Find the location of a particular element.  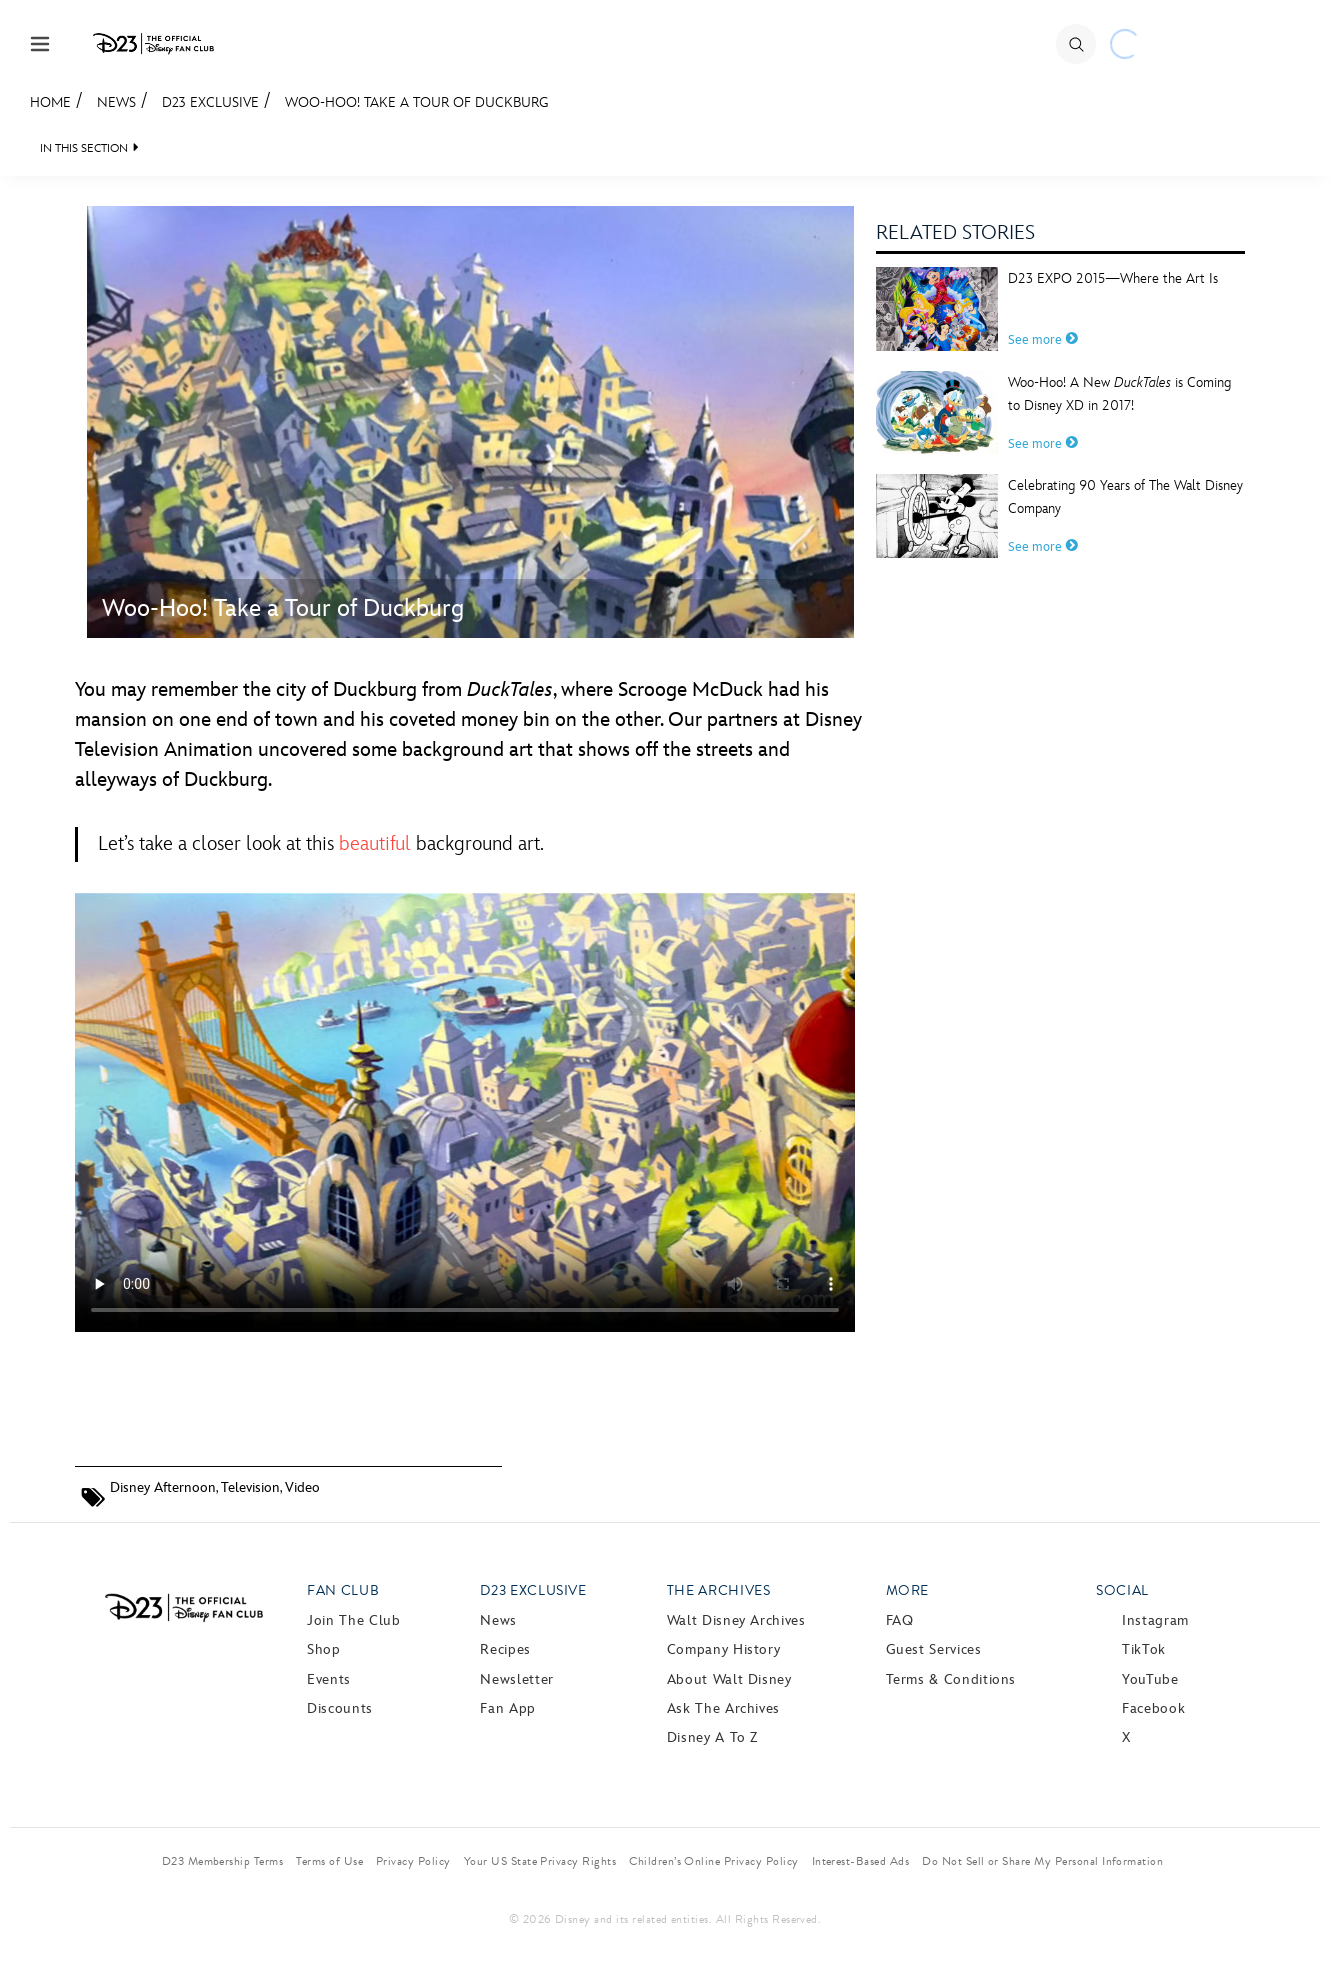

About Walt Disney is located at coordinates (729, 1679).